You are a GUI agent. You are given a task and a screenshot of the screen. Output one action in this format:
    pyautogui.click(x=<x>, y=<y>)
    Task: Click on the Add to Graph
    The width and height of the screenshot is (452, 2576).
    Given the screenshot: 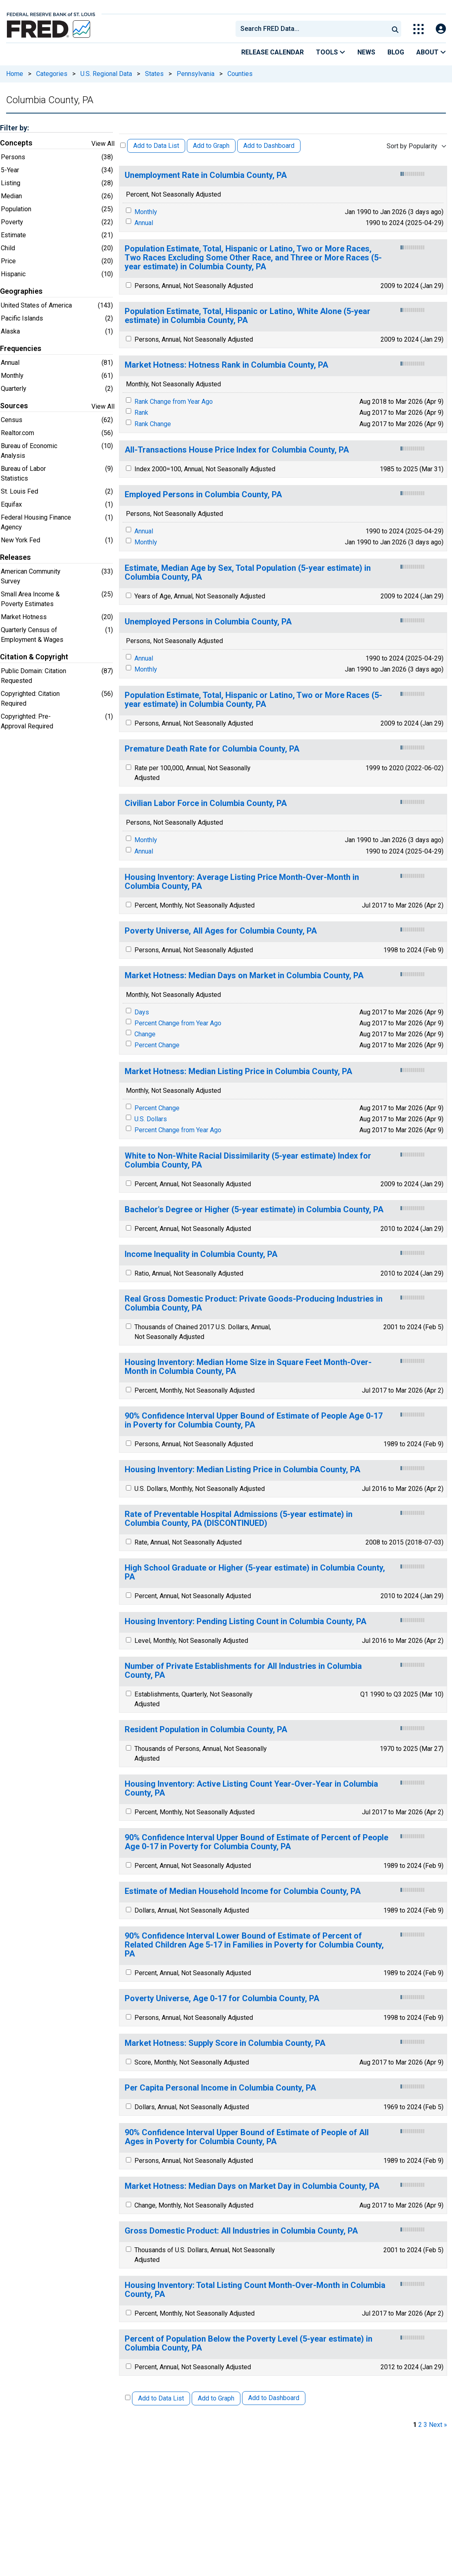 What is the action you would take?
    pyautogui.click(x=211, y=145)
    